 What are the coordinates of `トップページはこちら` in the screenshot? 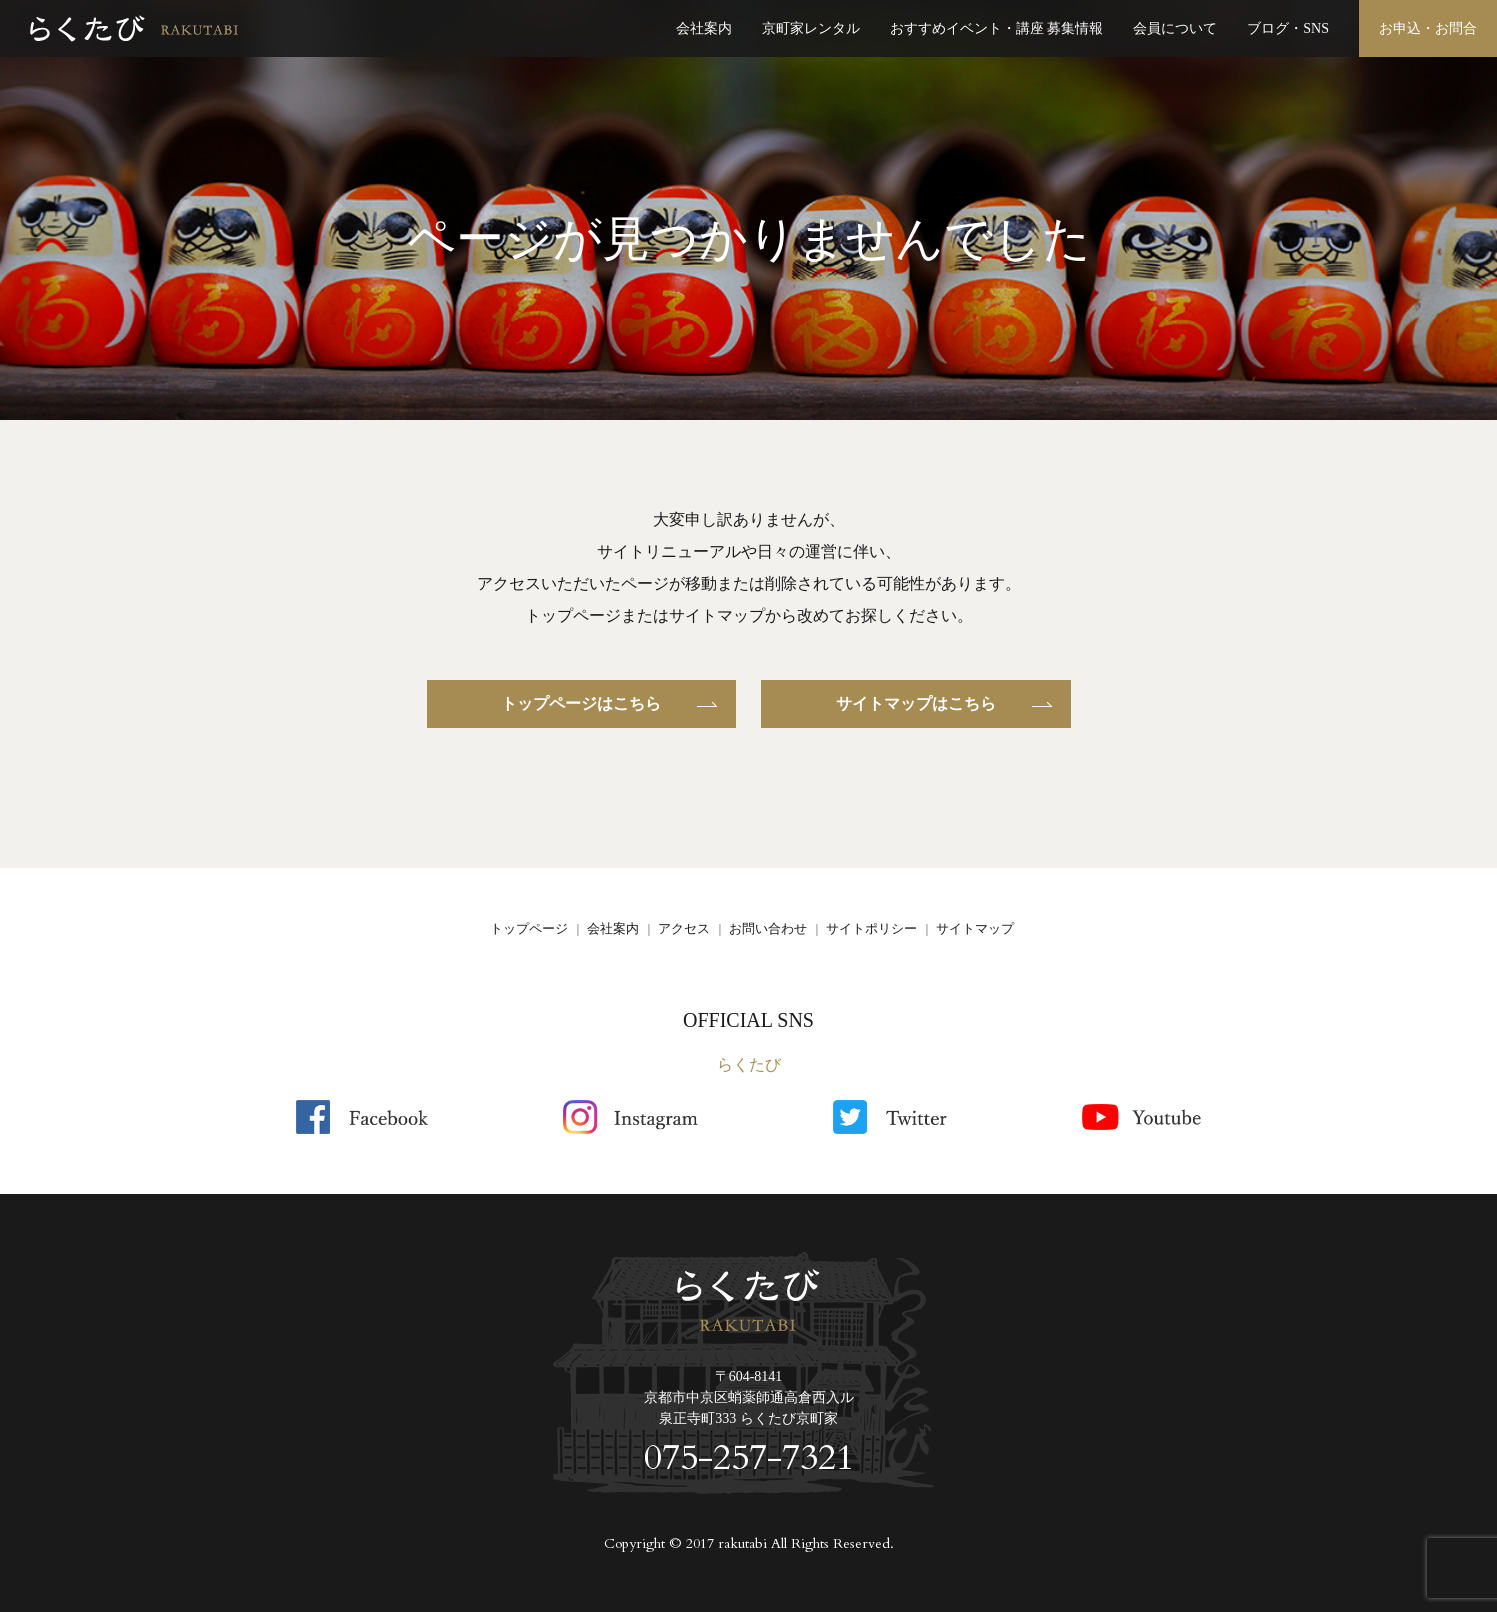 It's located at (581, 703).